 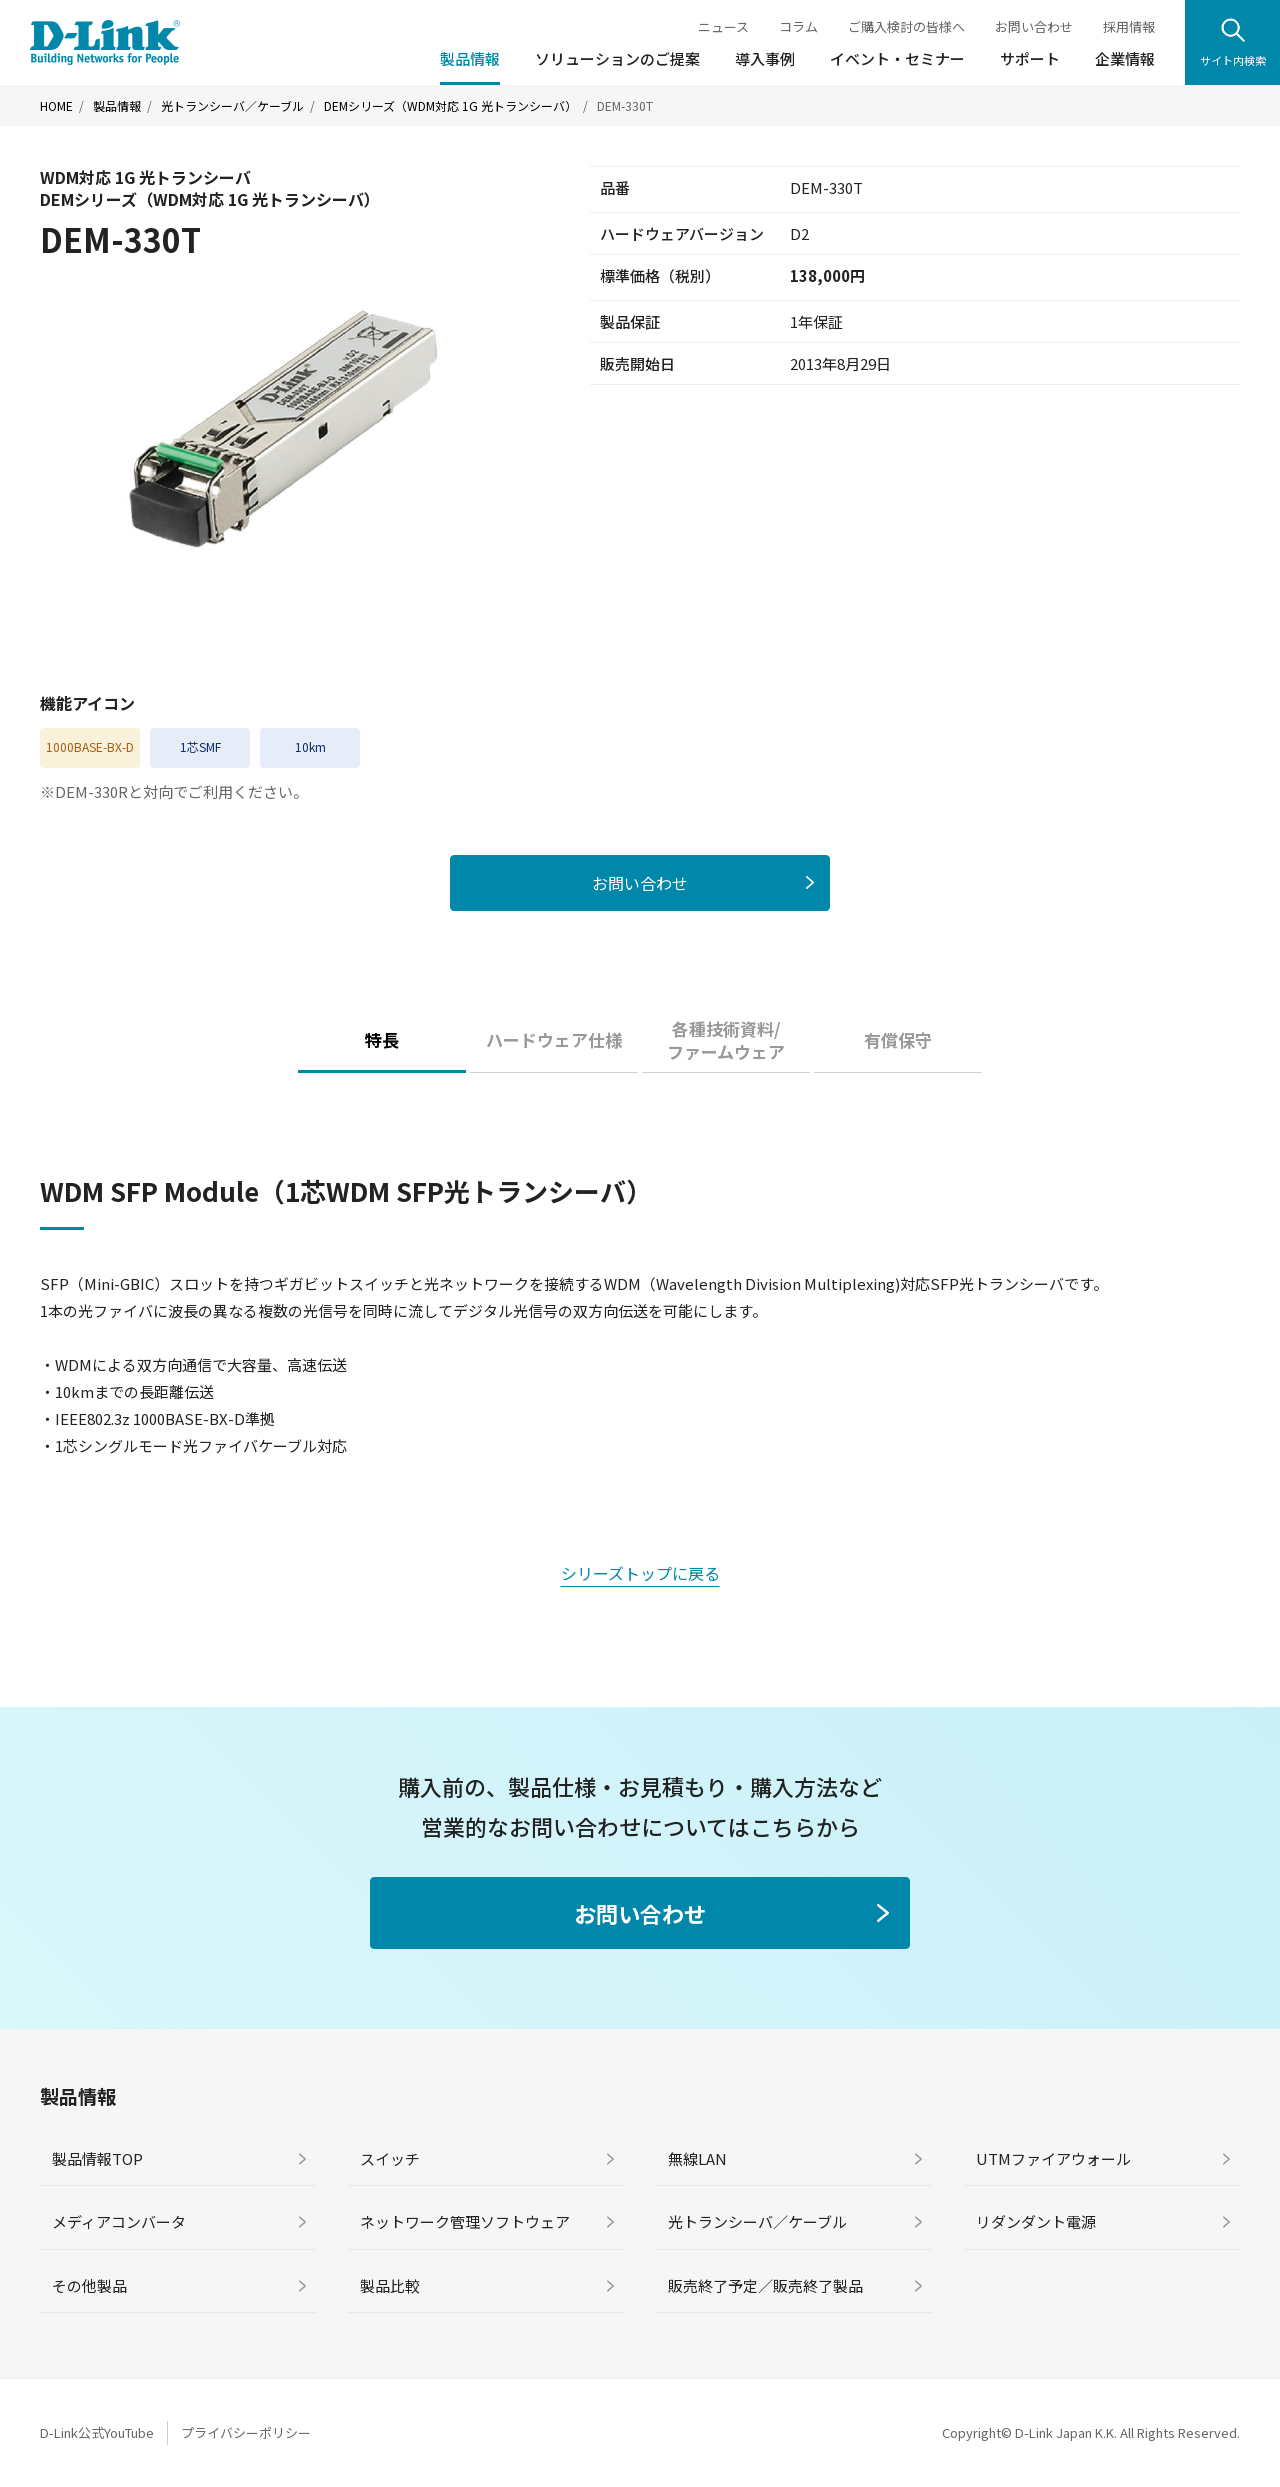 I want to click on ご購入検討の皆様へ, so click(x=906, y=26).